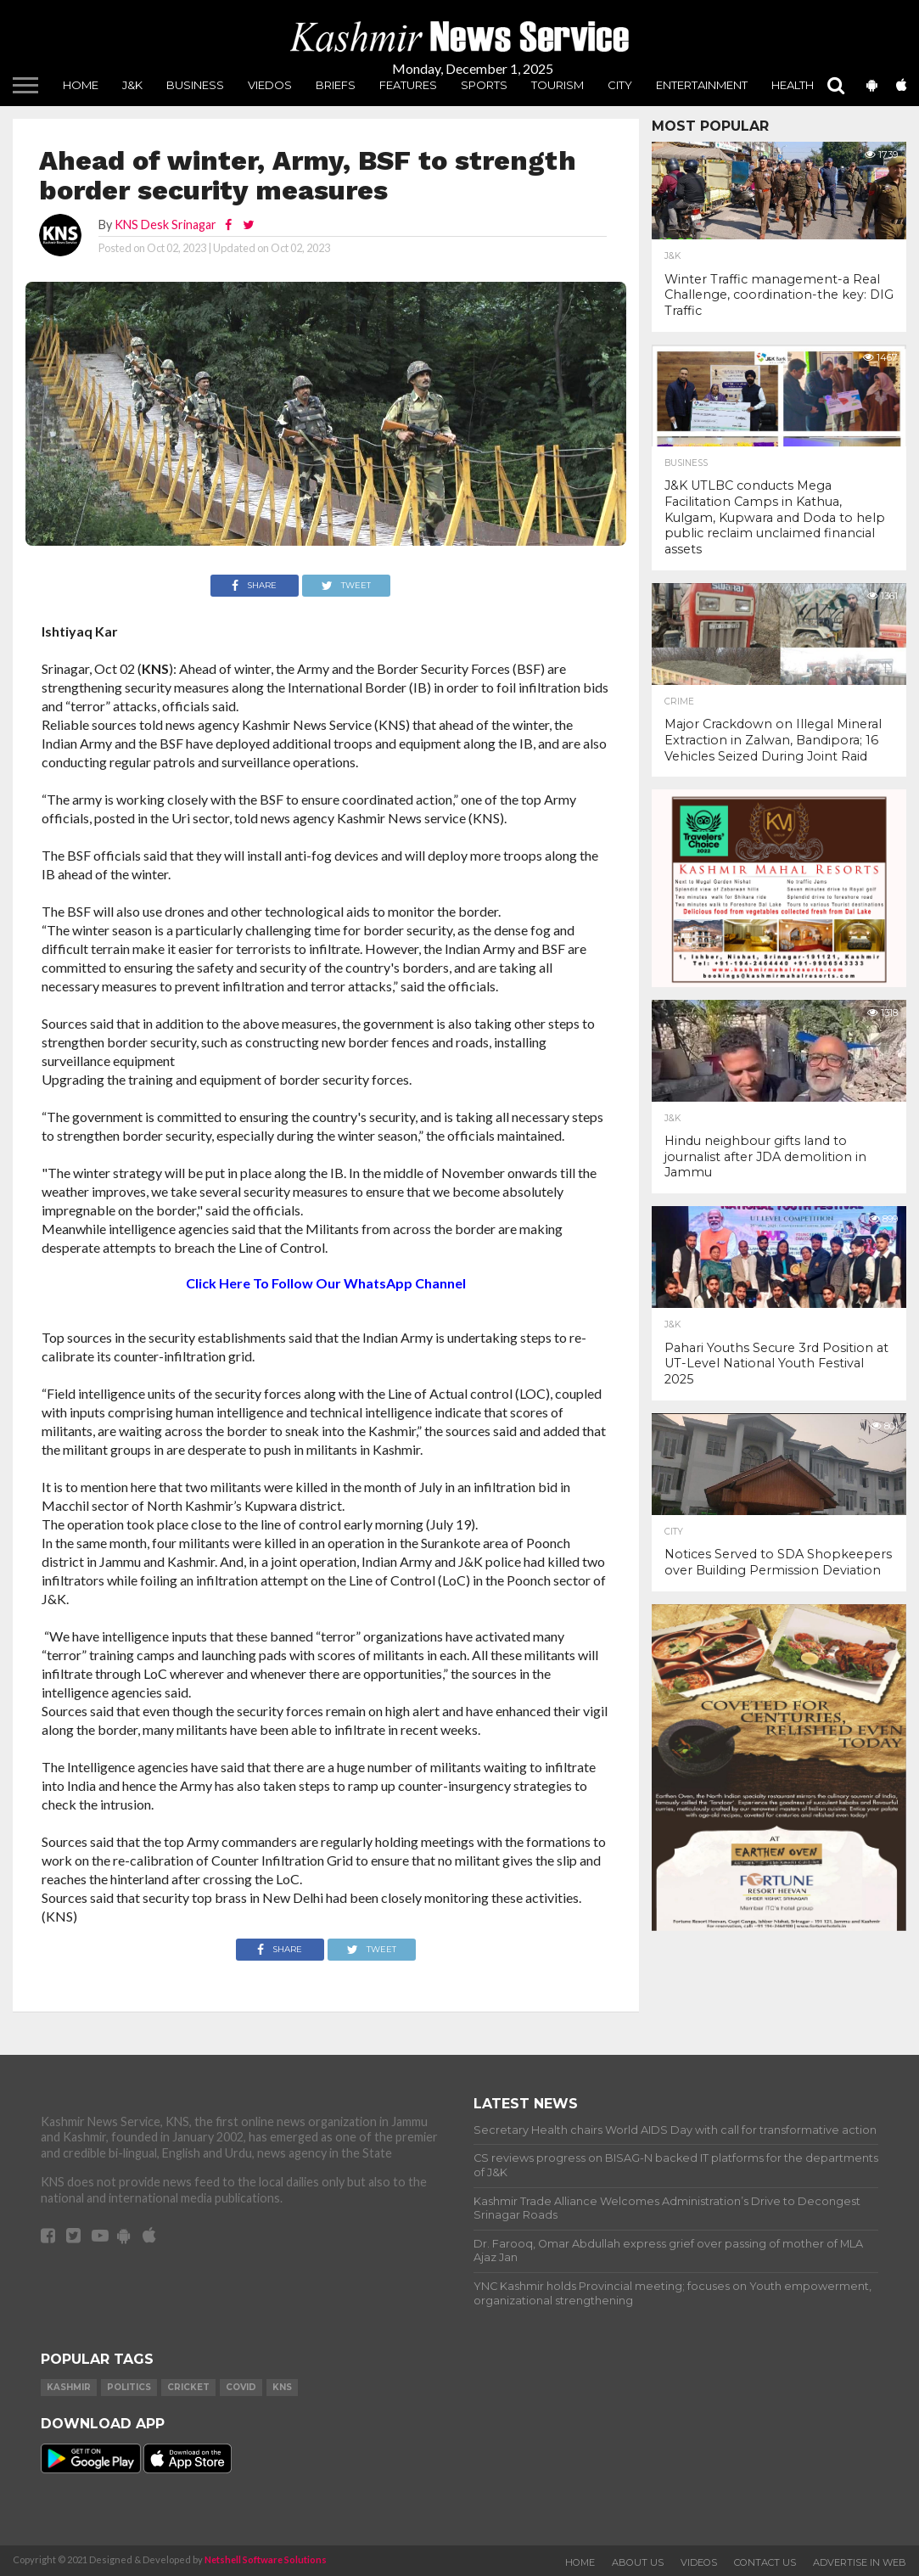 The height and width of the screenshot is (2576, 919). What do you see at coordinates (765, 2562) in the screenshot?
I see `Contact Us` at bounding box center [765, 2562].